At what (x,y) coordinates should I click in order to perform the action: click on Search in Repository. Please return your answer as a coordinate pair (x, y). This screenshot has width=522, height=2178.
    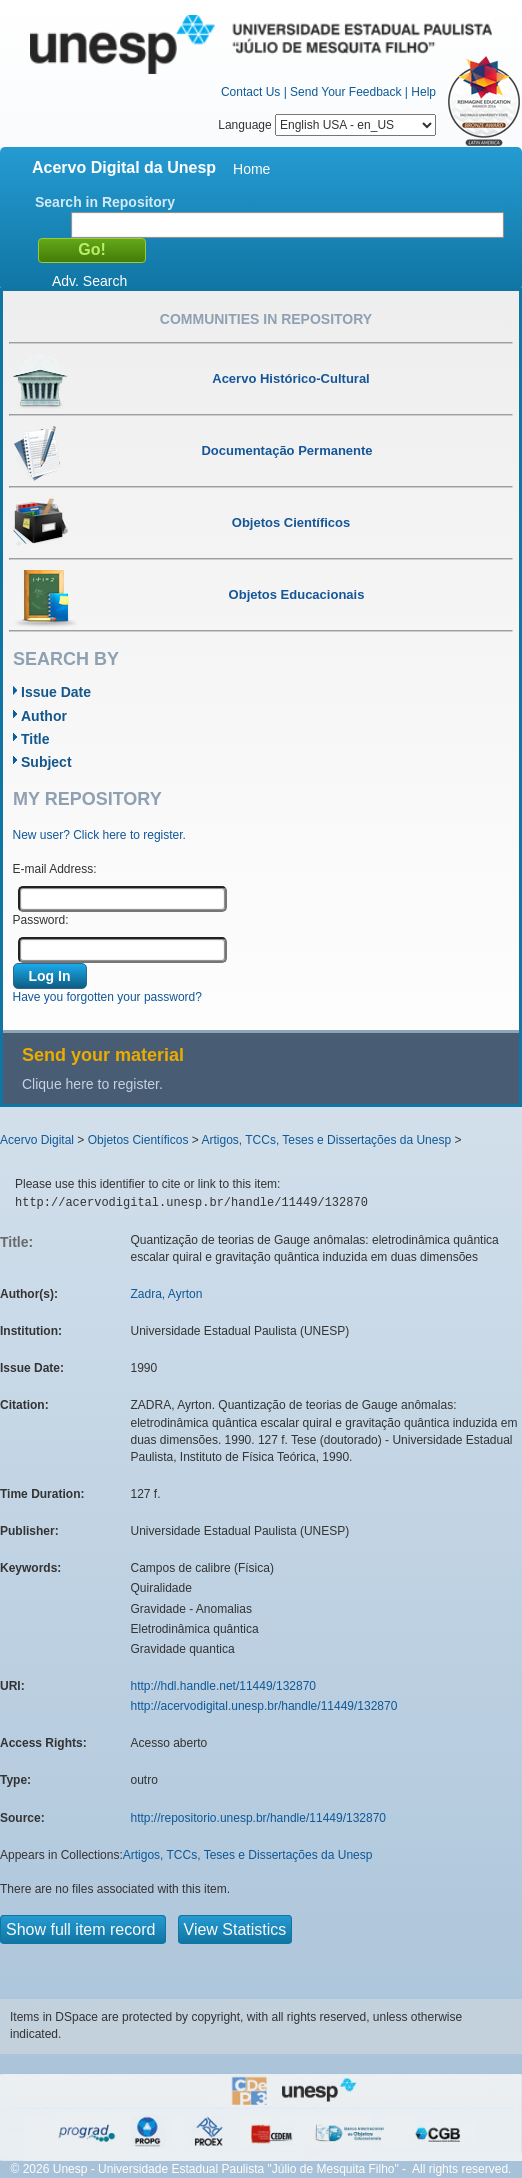
    Looking at the image, I should click on (105, 202).